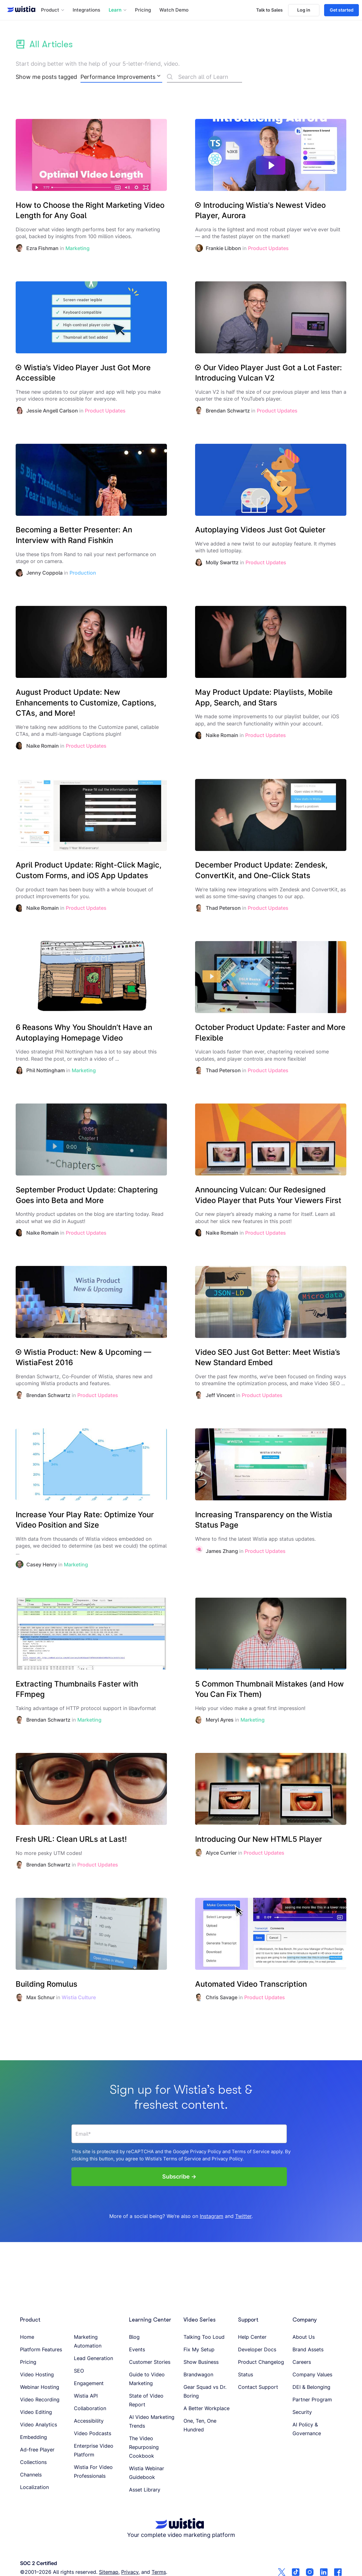 The width and height of the screenshot is (362, 2576). I want to click on Marketing, so click(77, 248).